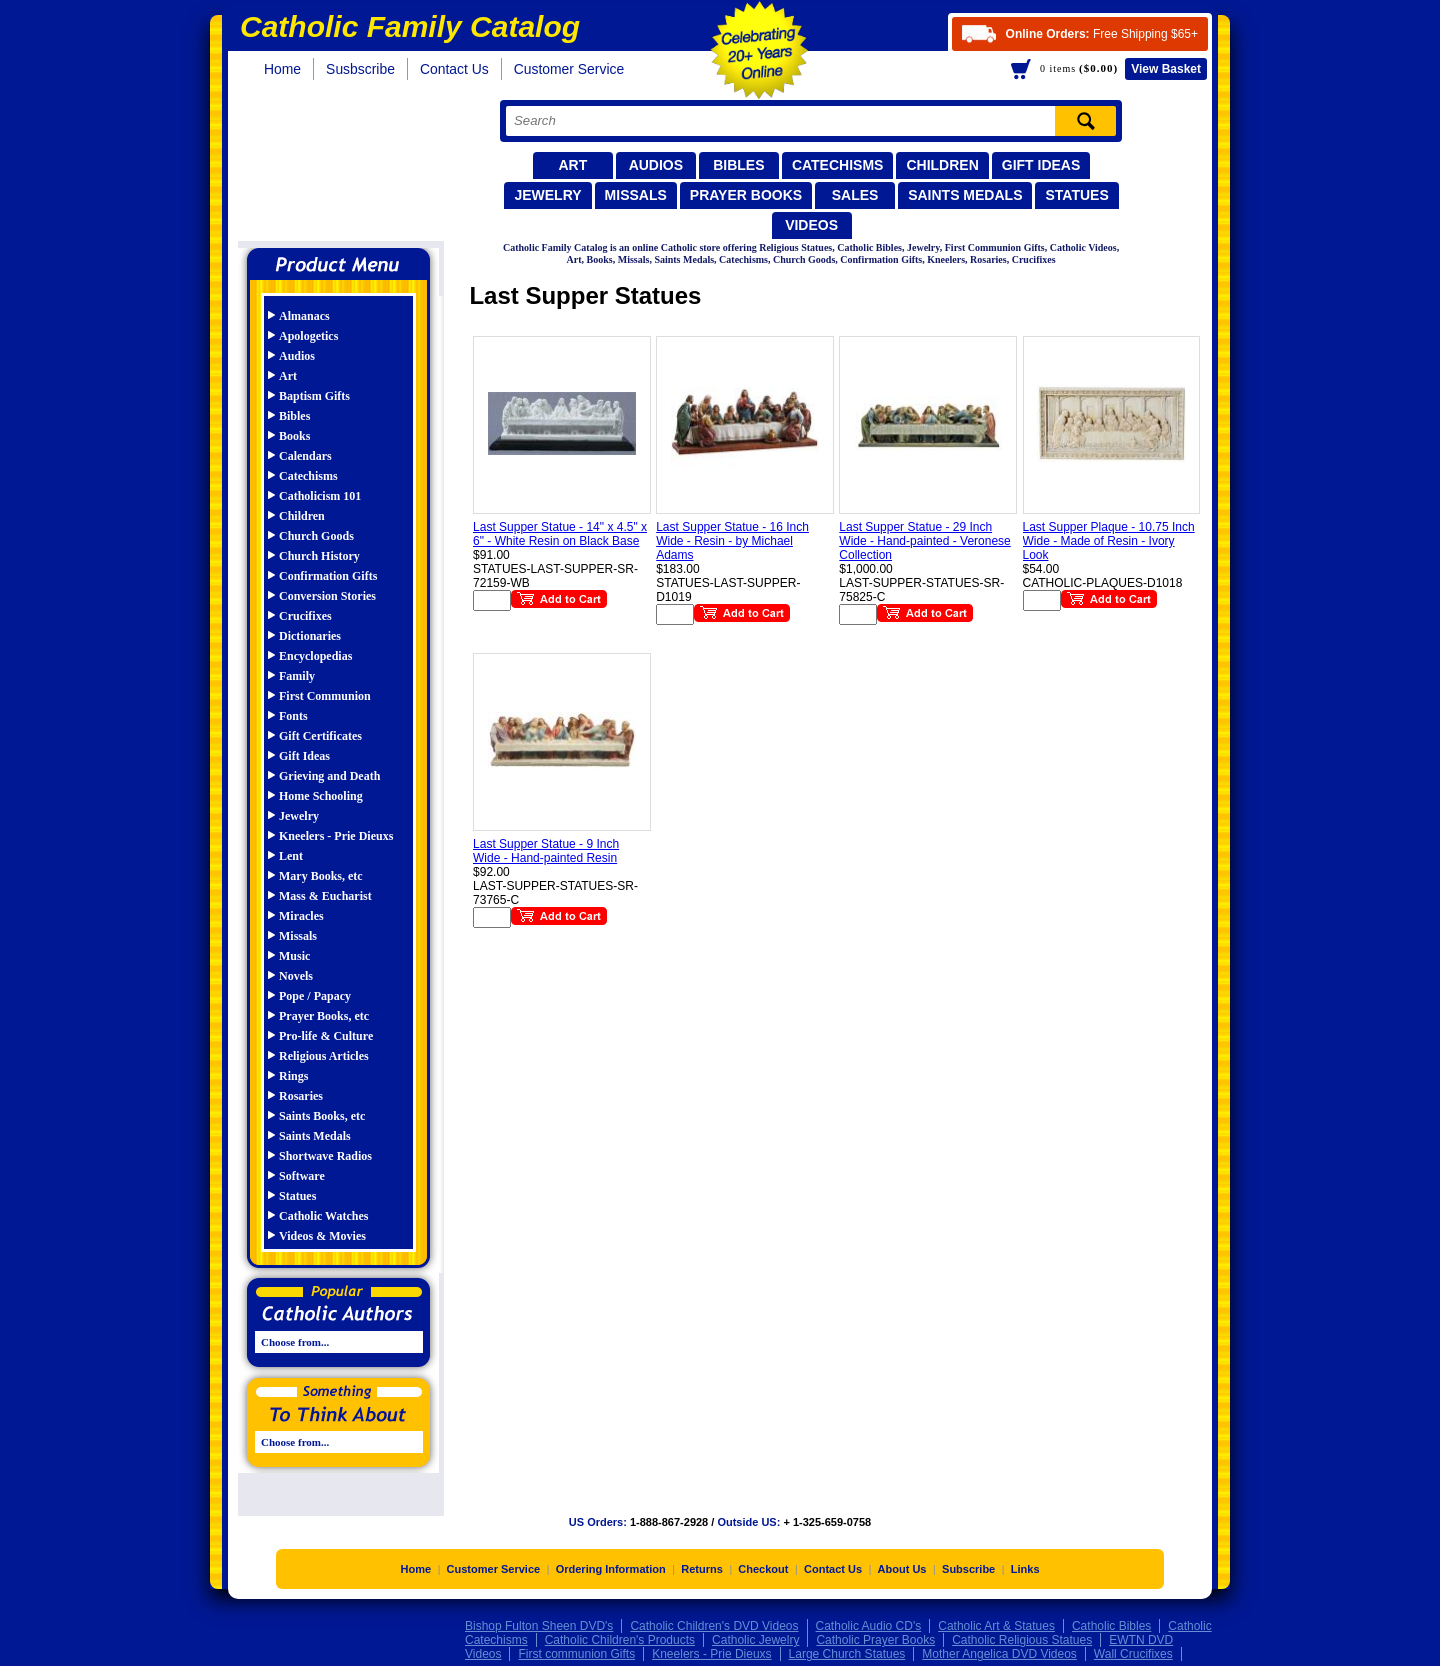 The height and width of the screenshot is (1666, 1440). Describe the element at coordinates (1133, 1659) in the screenshot. I see `Wall Crucifixes` at that location.